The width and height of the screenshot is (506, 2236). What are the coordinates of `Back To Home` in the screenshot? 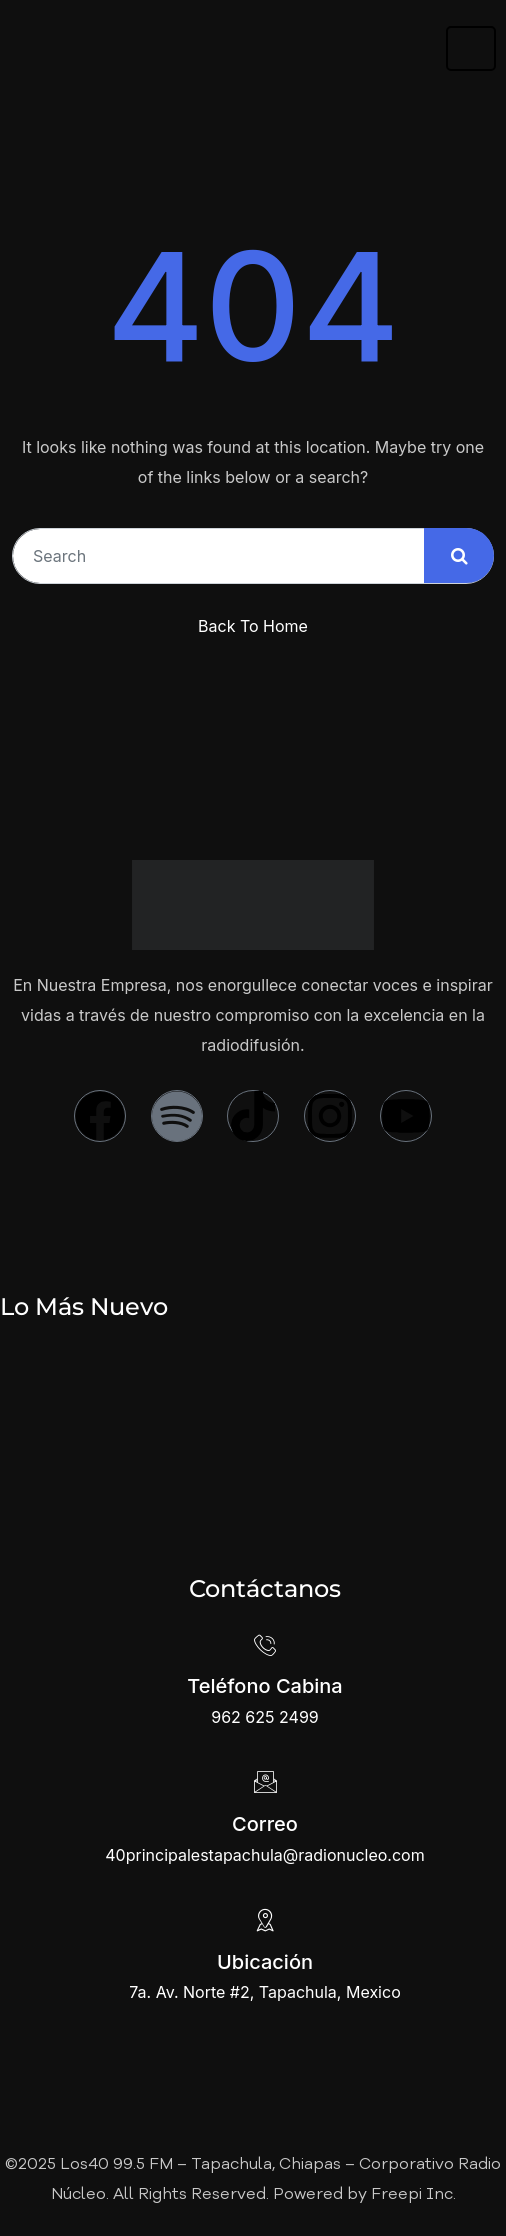 It's located at (253, 626).